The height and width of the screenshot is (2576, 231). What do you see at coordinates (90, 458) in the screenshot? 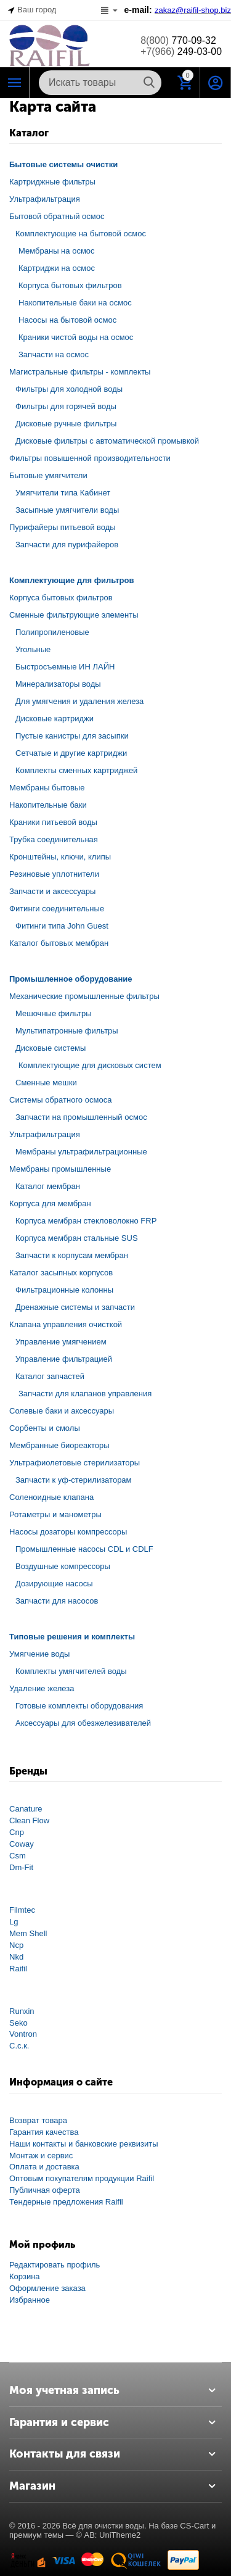
I see `Фильтры повышенной производительности` at bounding box center [90, 458].